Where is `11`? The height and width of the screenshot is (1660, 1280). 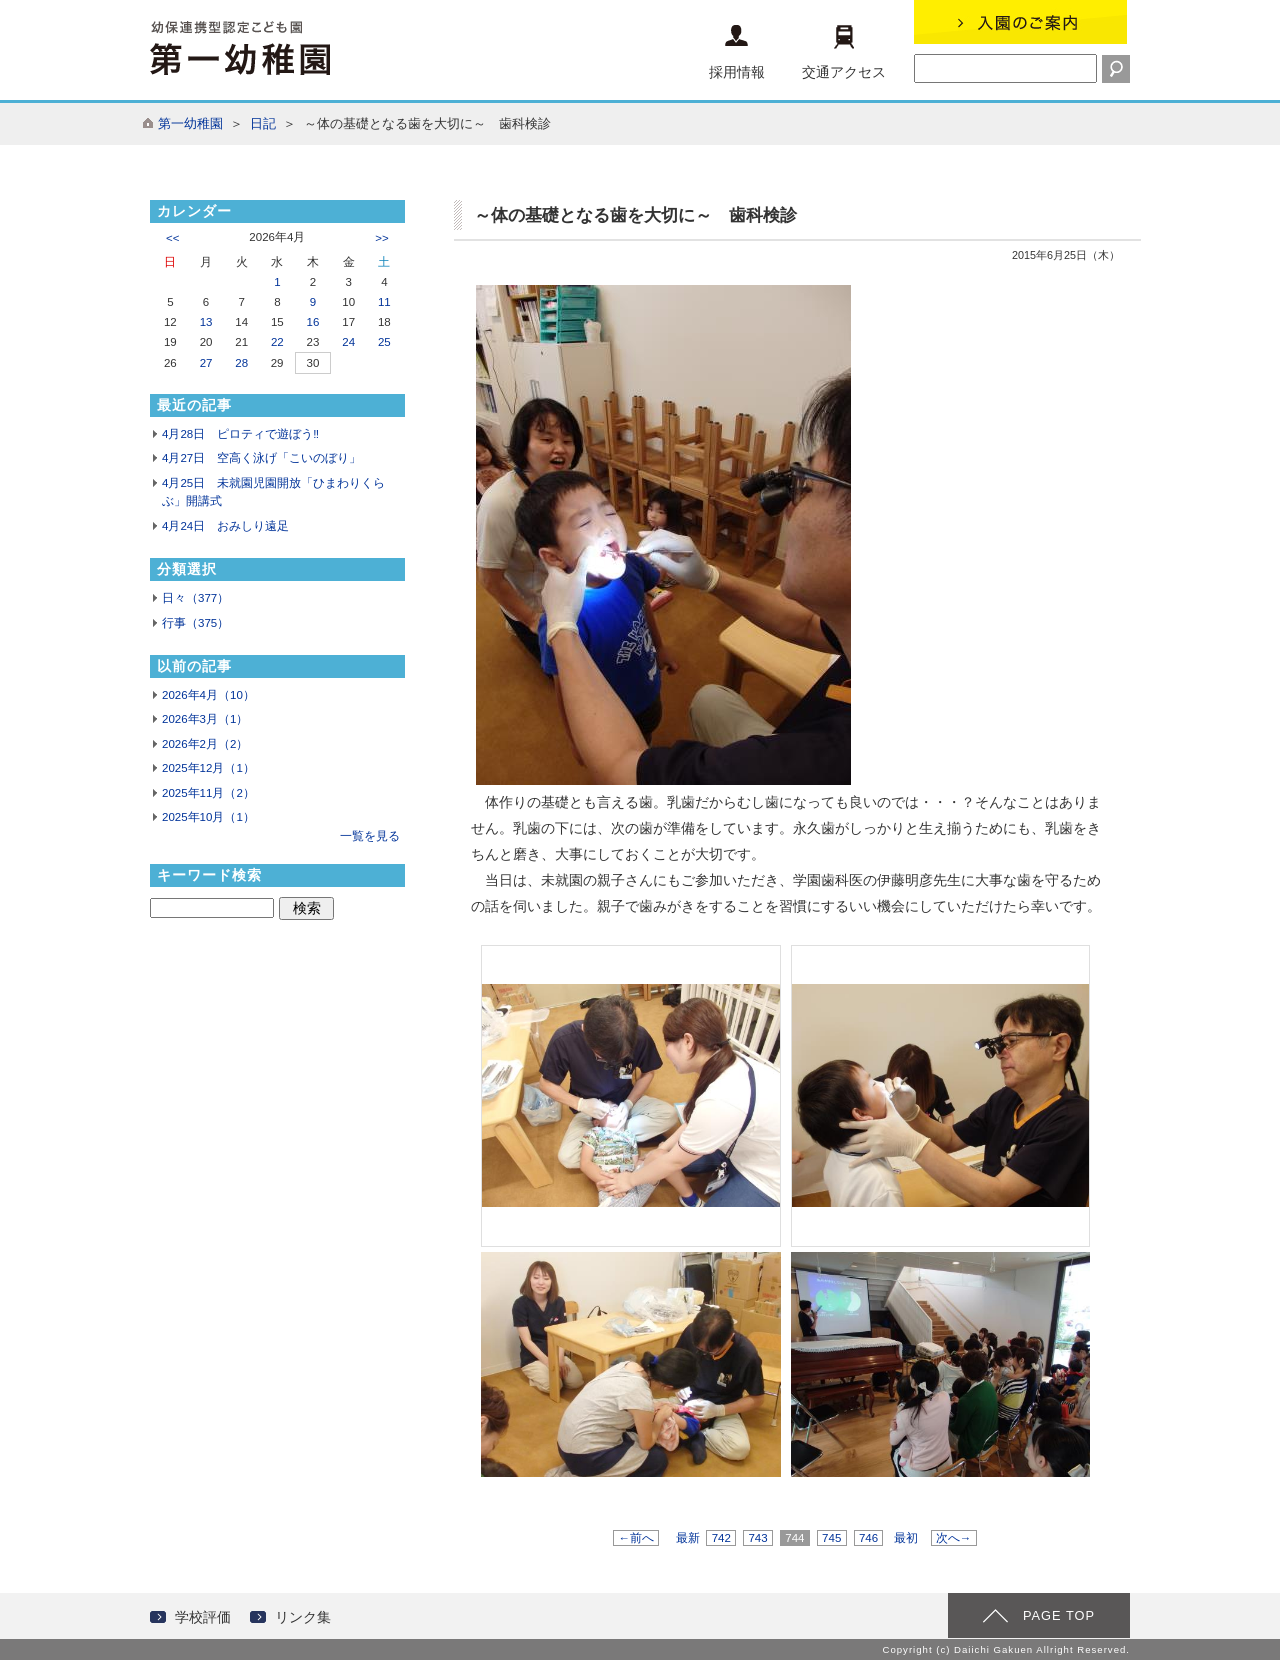 11 is located at coordinates (384, 302).